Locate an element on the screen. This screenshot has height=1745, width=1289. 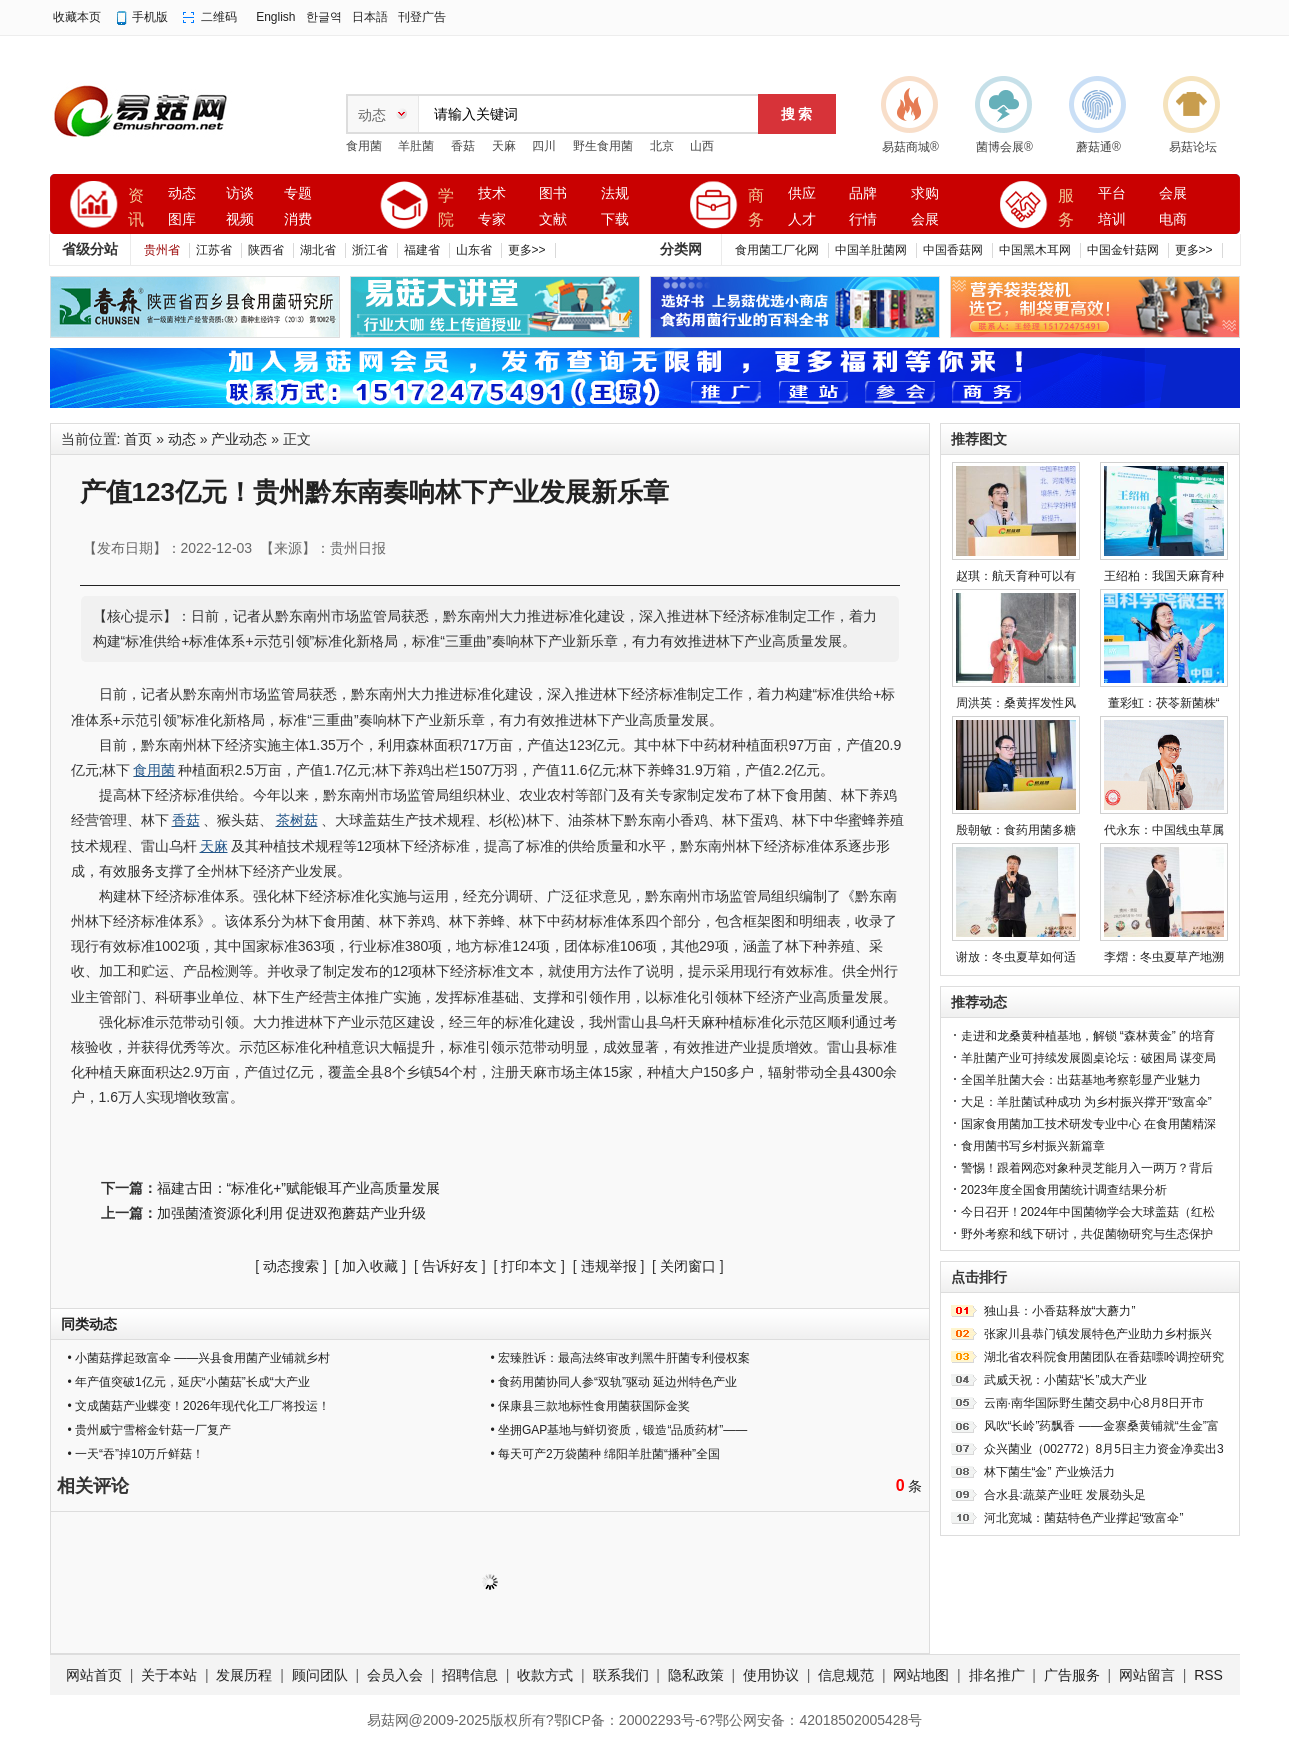
中国金针菇网 is located at coordinates (1123, 250).